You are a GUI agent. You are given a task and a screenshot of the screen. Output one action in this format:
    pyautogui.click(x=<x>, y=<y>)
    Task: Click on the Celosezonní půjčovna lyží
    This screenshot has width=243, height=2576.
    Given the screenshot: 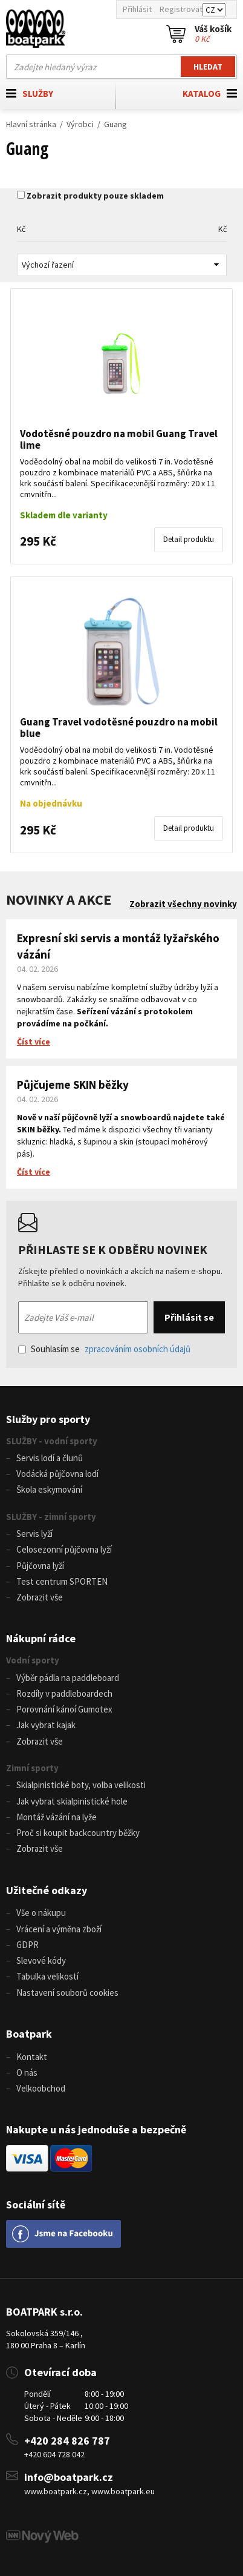 What is the action you would take?
    pyautogui.click(x=64, y=1549)
    